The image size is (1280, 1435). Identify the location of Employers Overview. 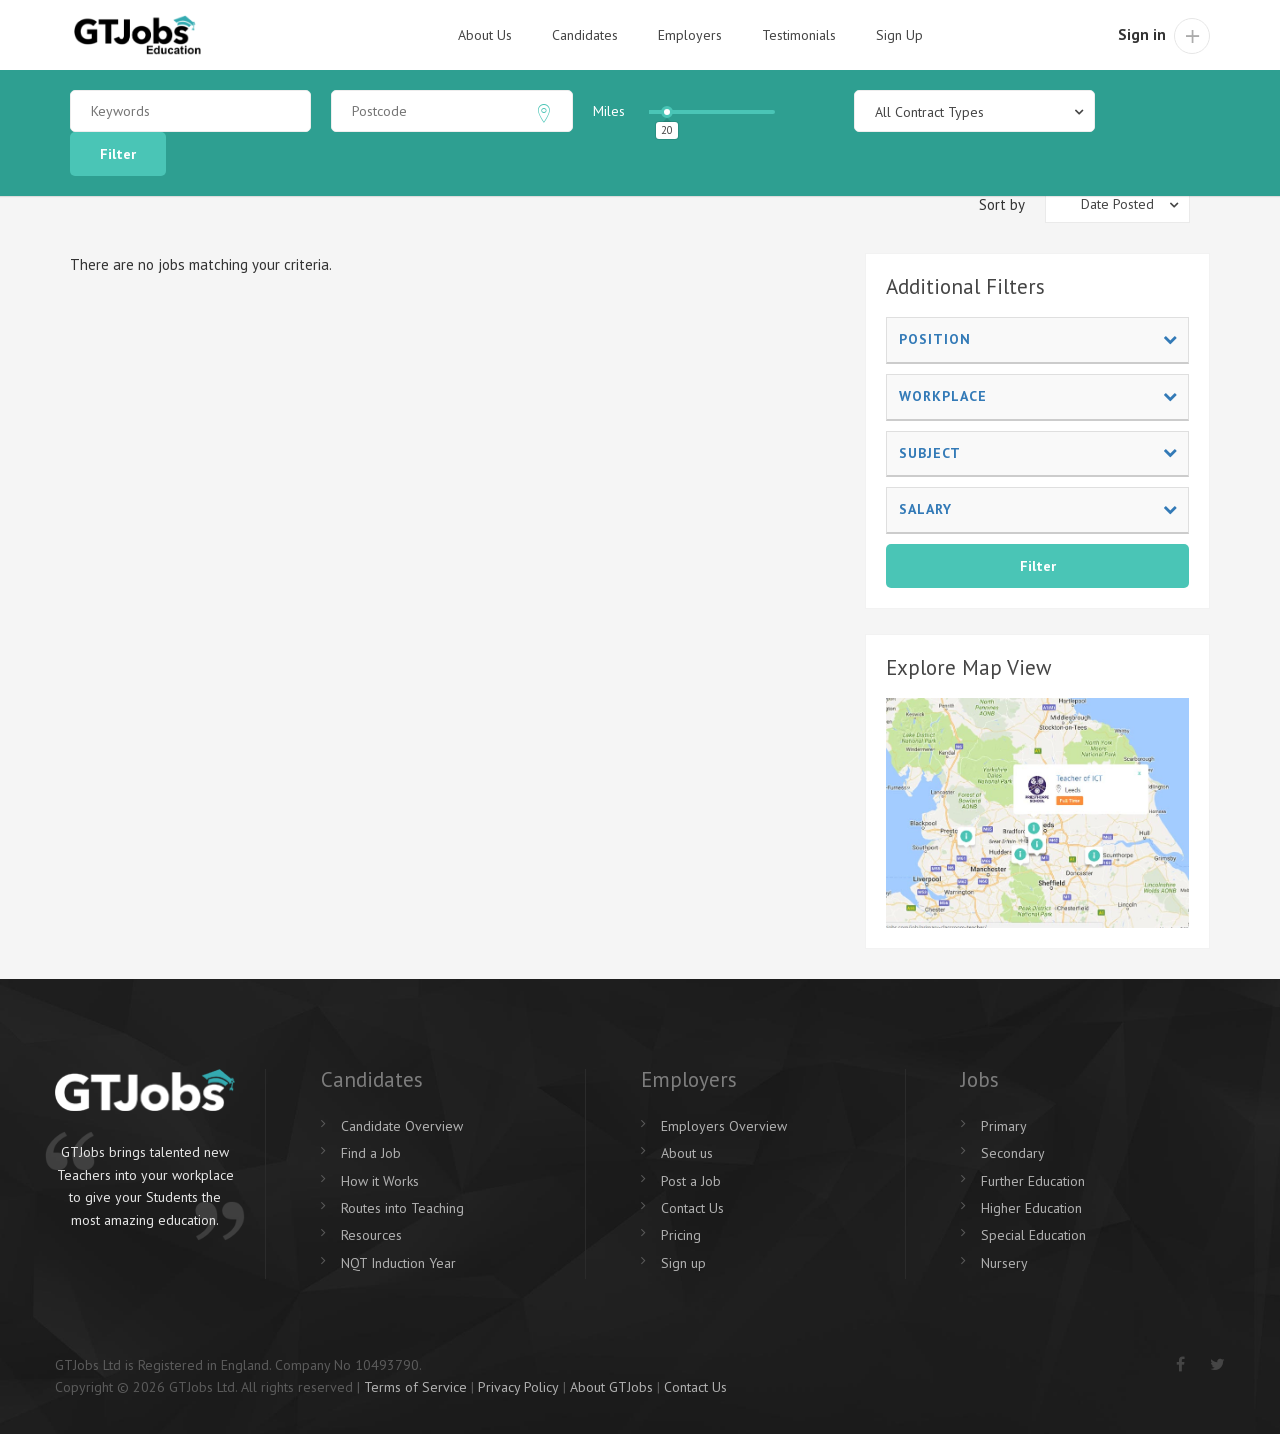
(724, 1126).